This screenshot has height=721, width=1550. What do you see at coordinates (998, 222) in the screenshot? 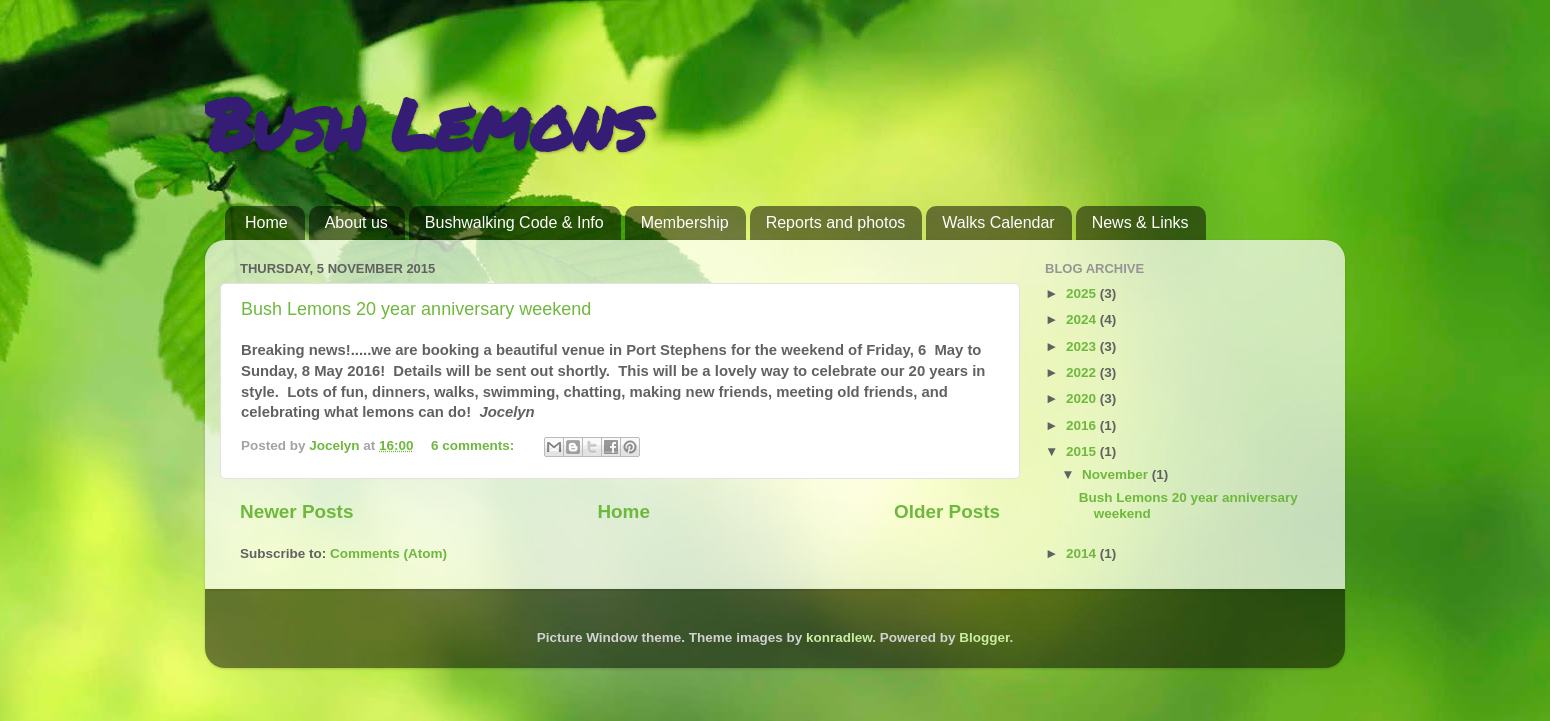
I see `Walks Calendar` at bounding box center [998, 222].